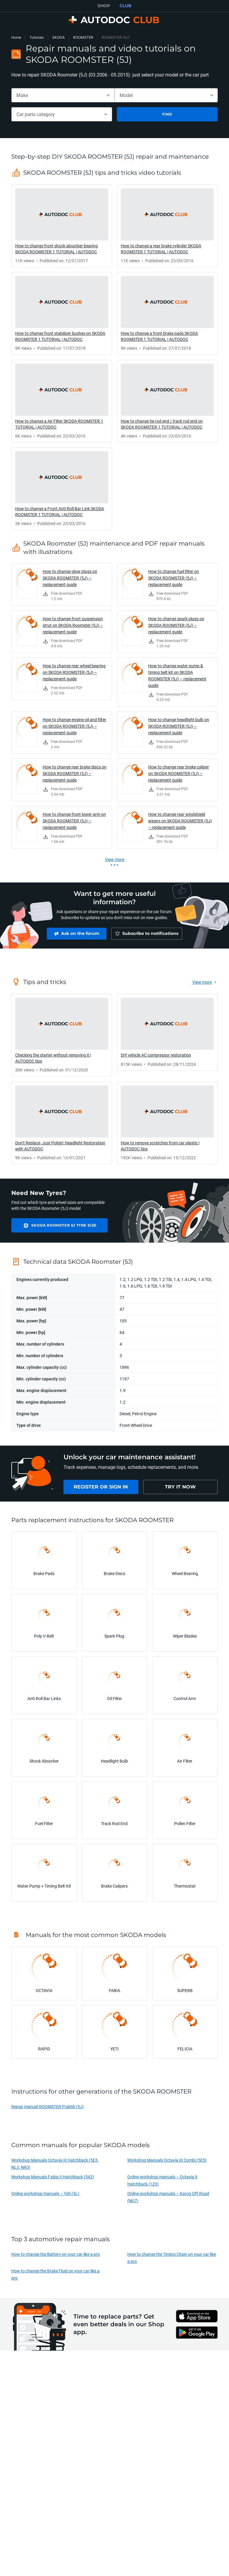 Image resolution: width=229 pixels, height=2576 pixels. Describe the element at coordinates (16, 37) in the screenshot. I see `Home [link]` at that location.